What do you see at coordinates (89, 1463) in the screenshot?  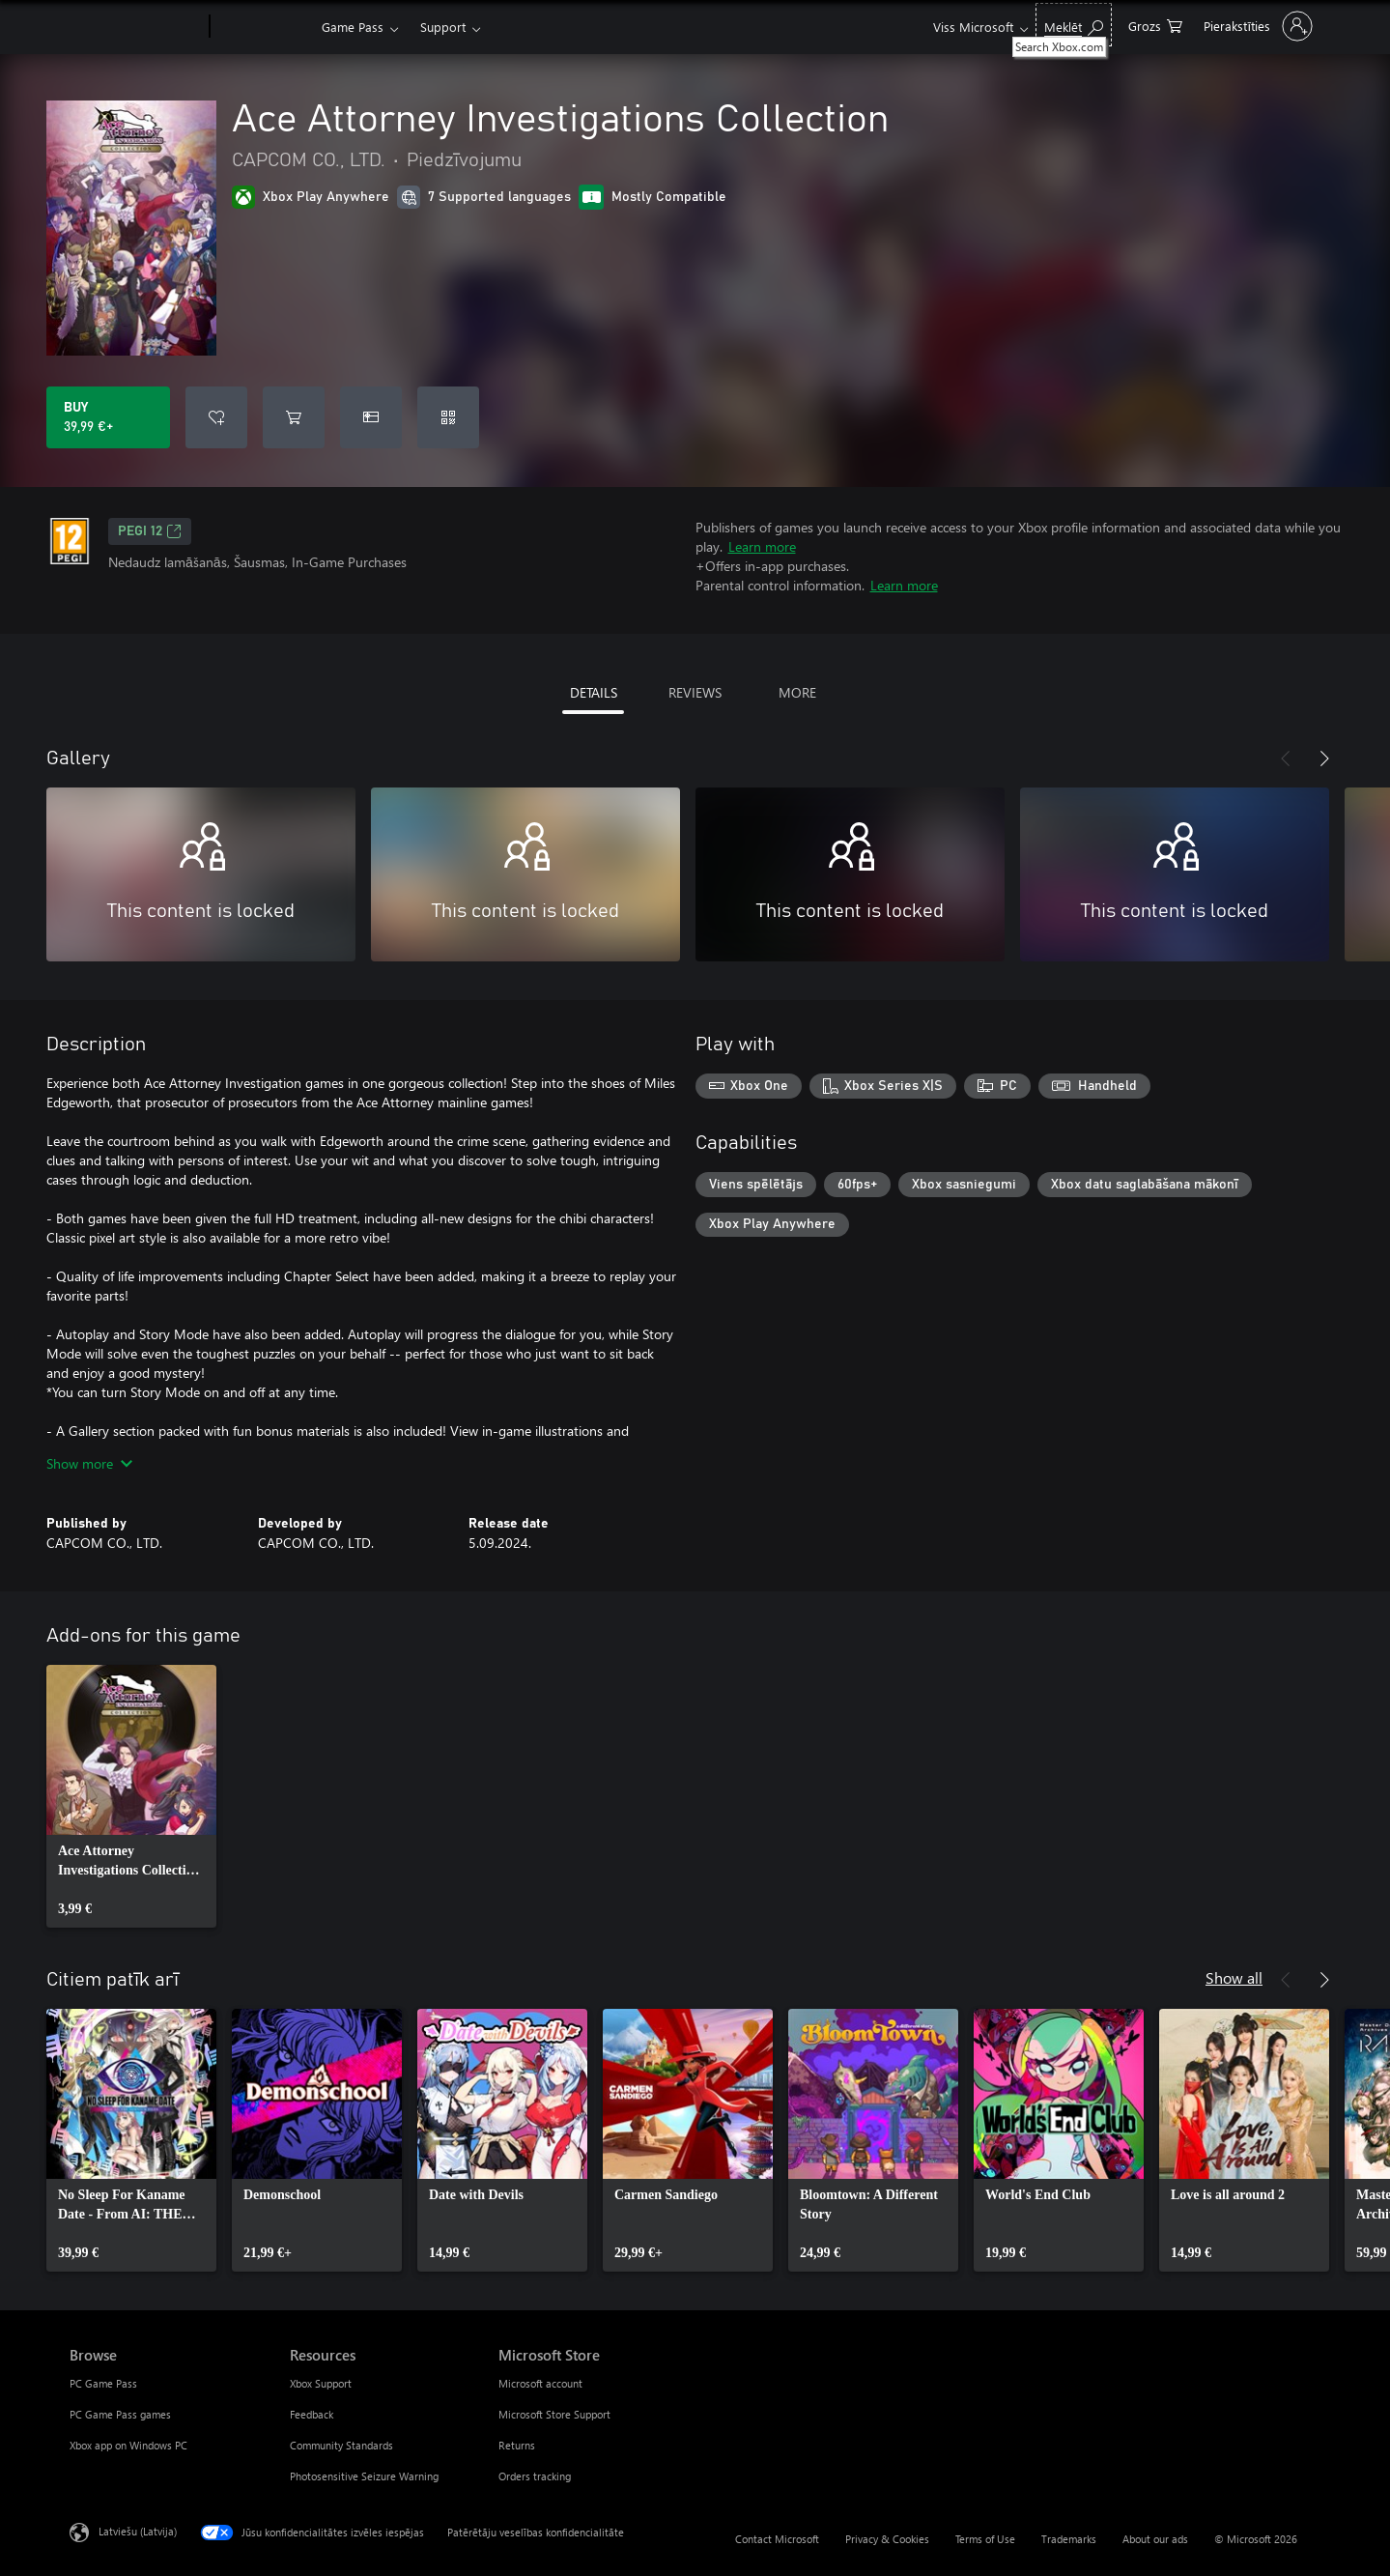 I see `Show more` at bounding box center [89, 1463].